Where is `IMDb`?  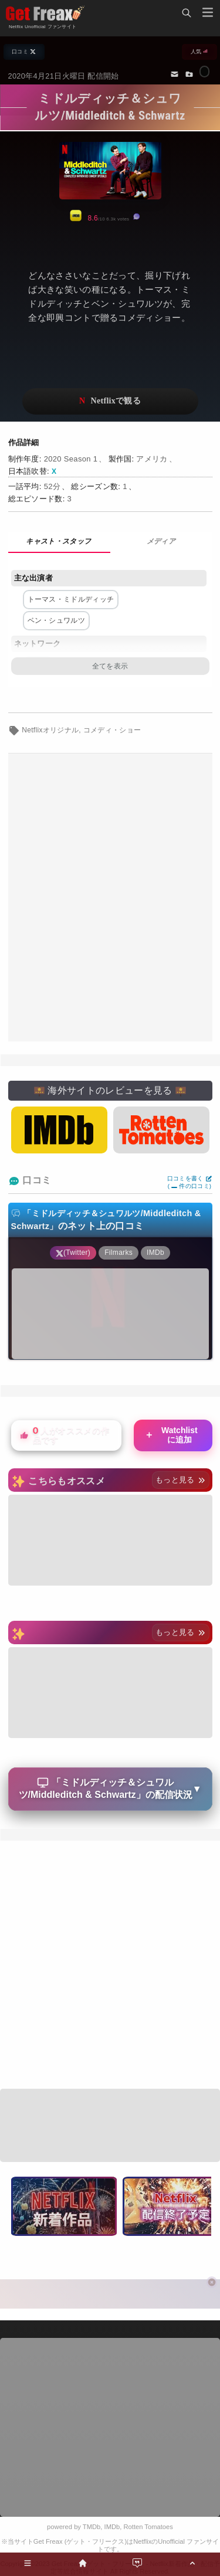
IMDb is located at coordinates (112, 2526).